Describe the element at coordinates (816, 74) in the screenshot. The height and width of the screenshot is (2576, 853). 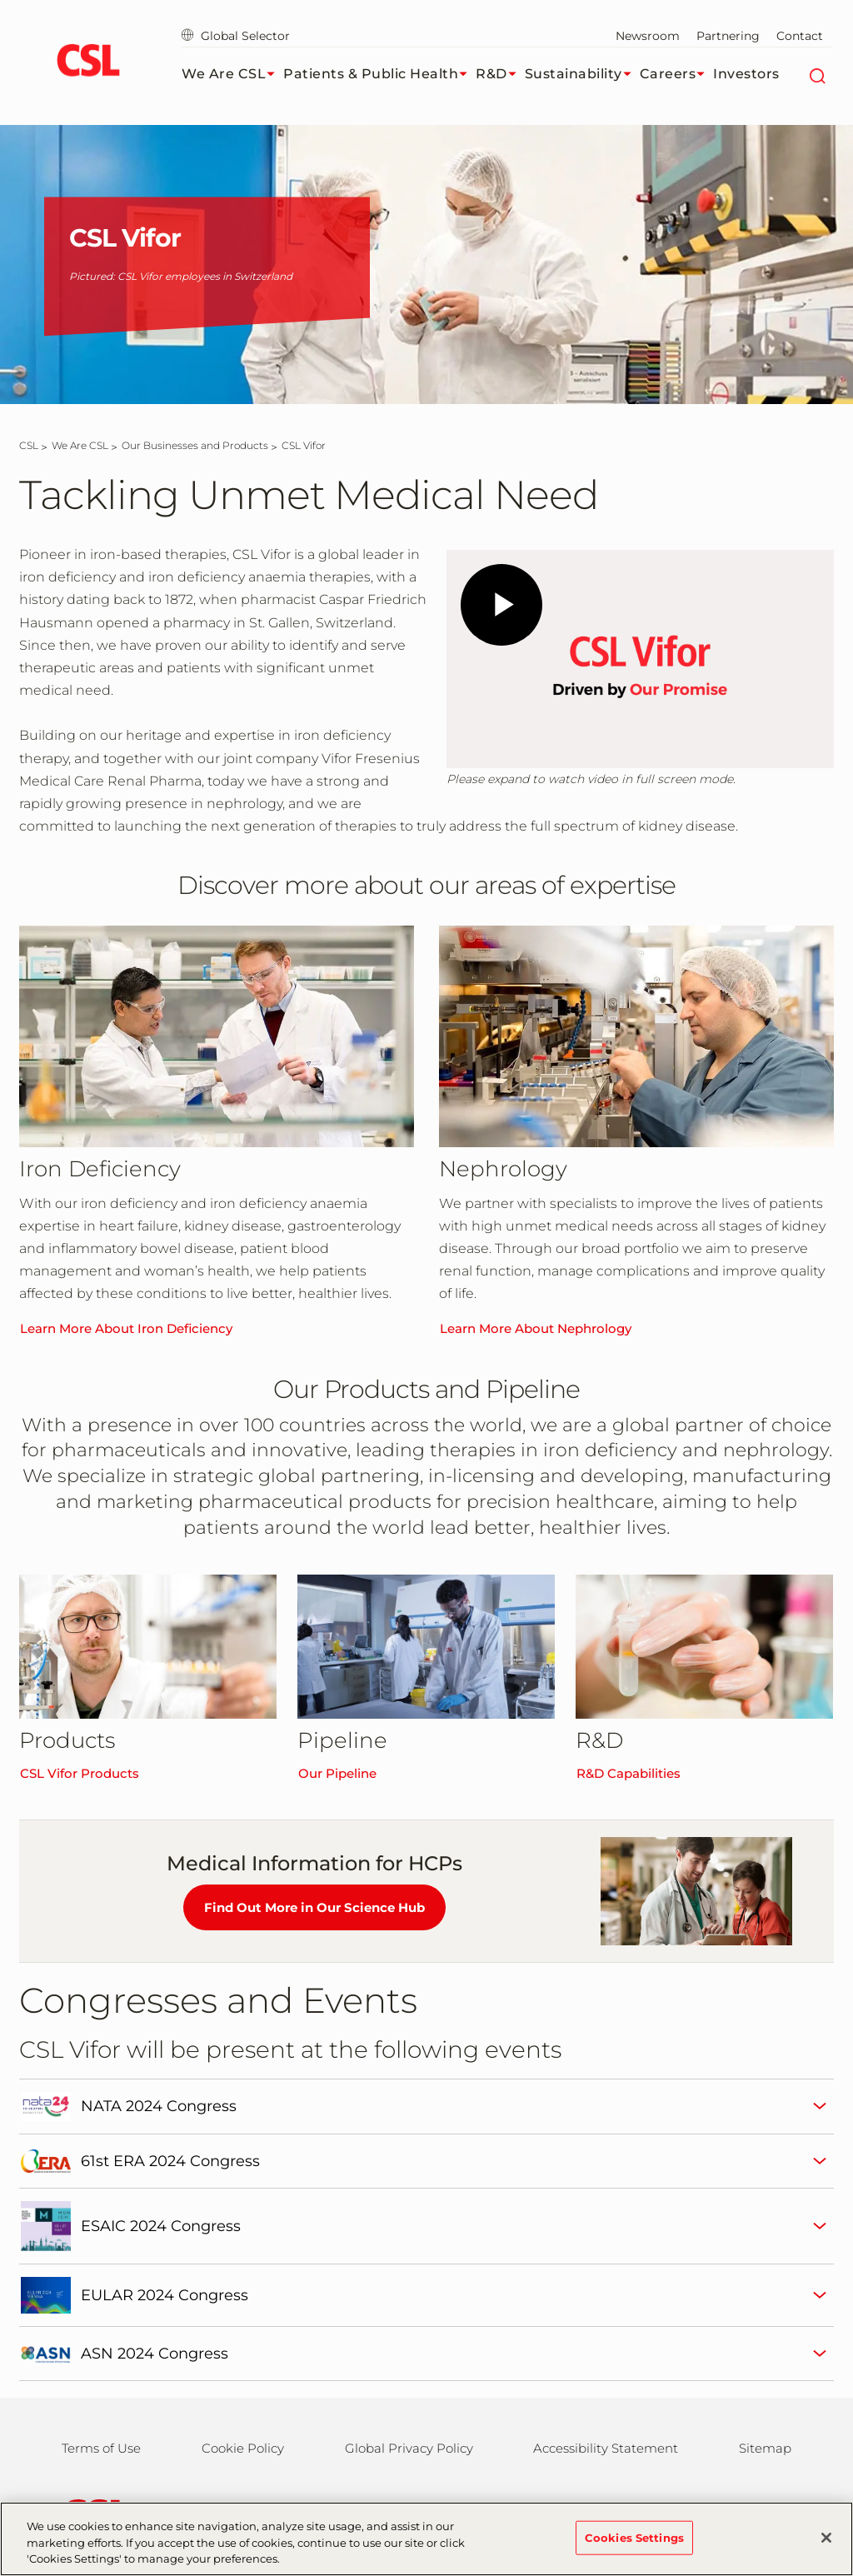
I see `[Search]` at that location.